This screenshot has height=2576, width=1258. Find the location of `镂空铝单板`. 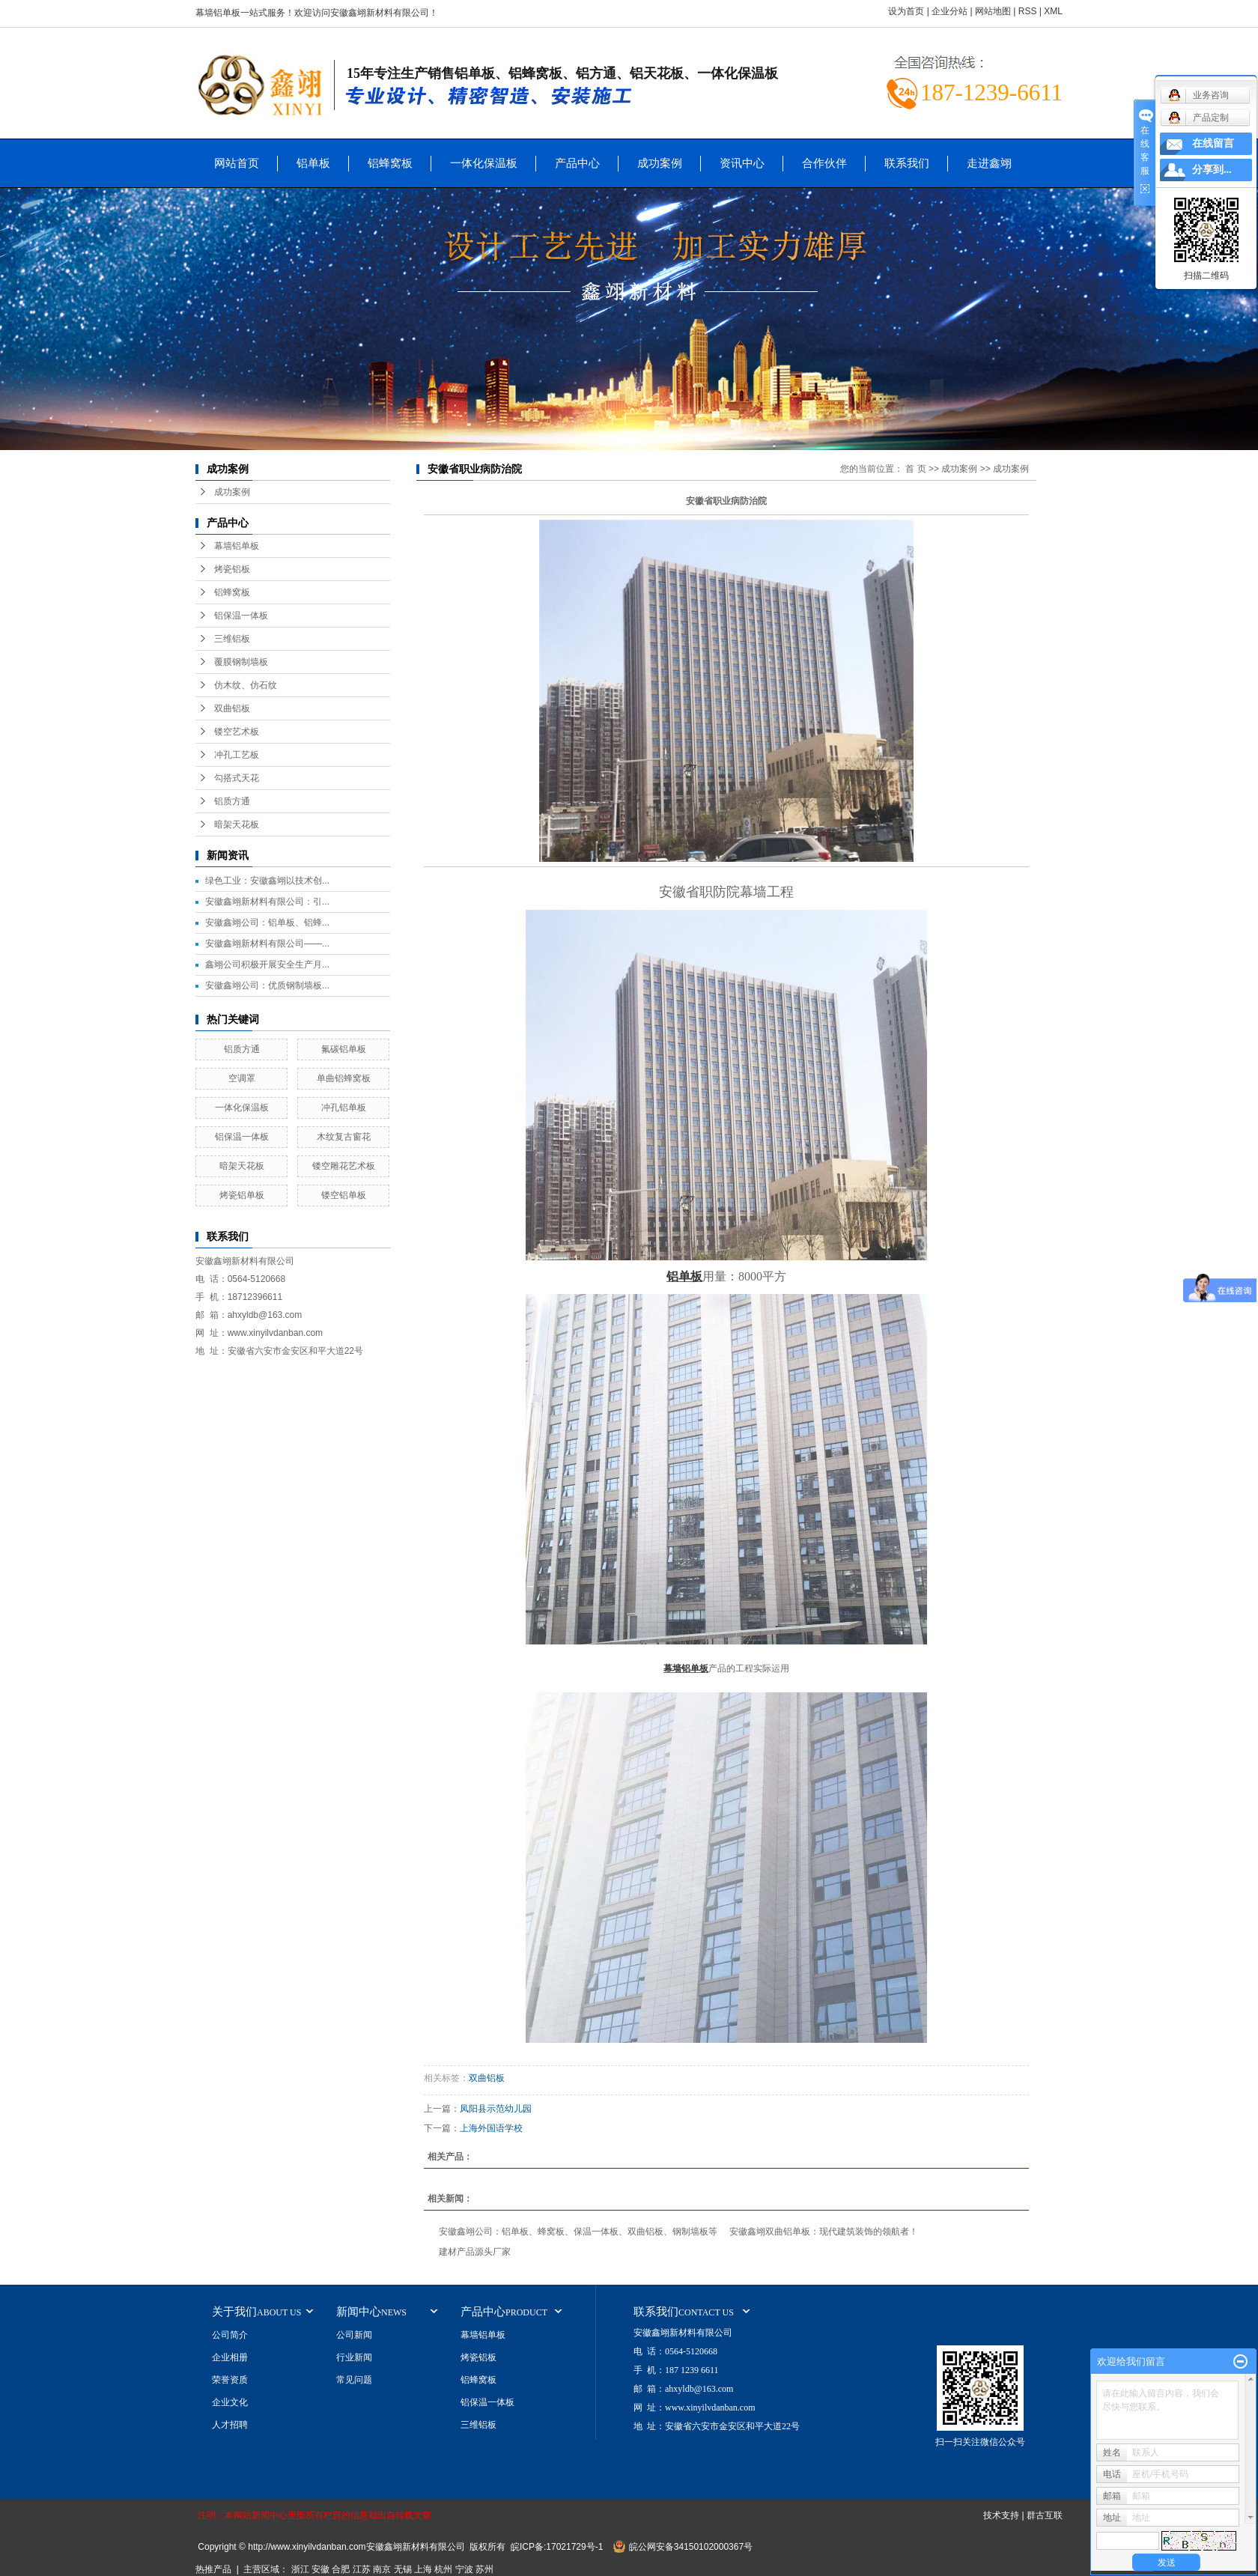

镂空铝单板 is located at coordinates (343, 1195).